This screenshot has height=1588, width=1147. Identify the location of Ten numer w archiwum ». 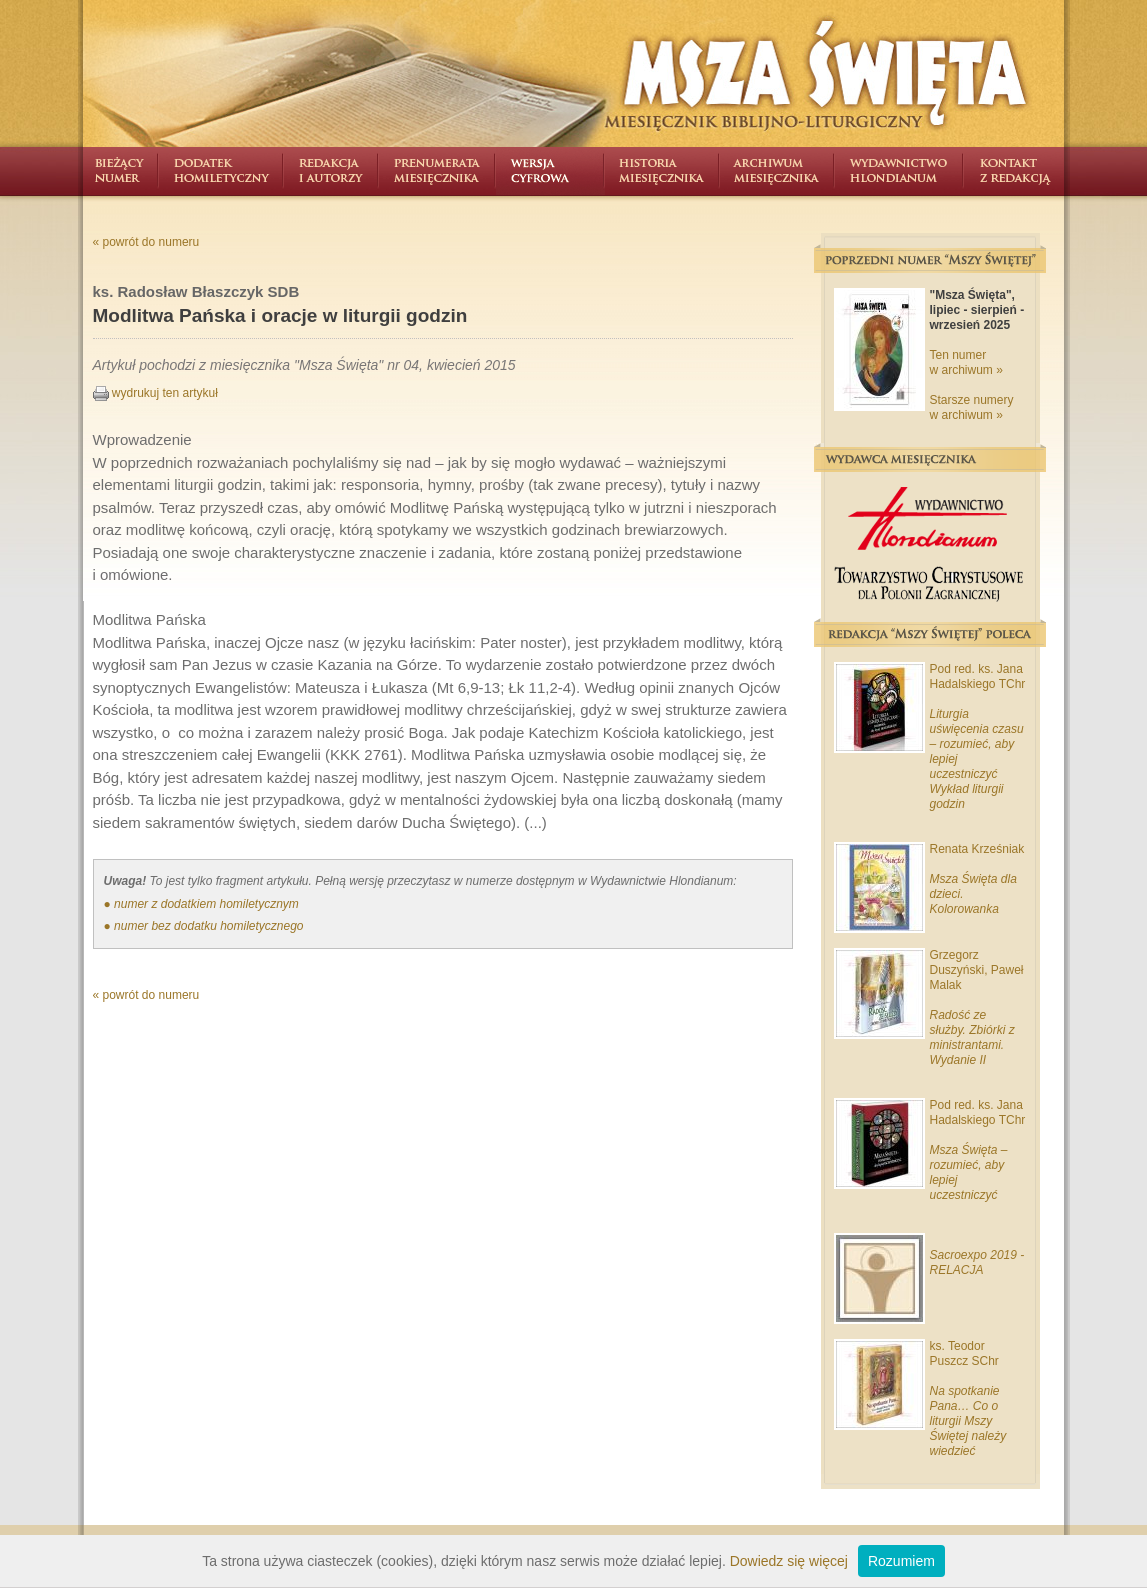
(966, 362).